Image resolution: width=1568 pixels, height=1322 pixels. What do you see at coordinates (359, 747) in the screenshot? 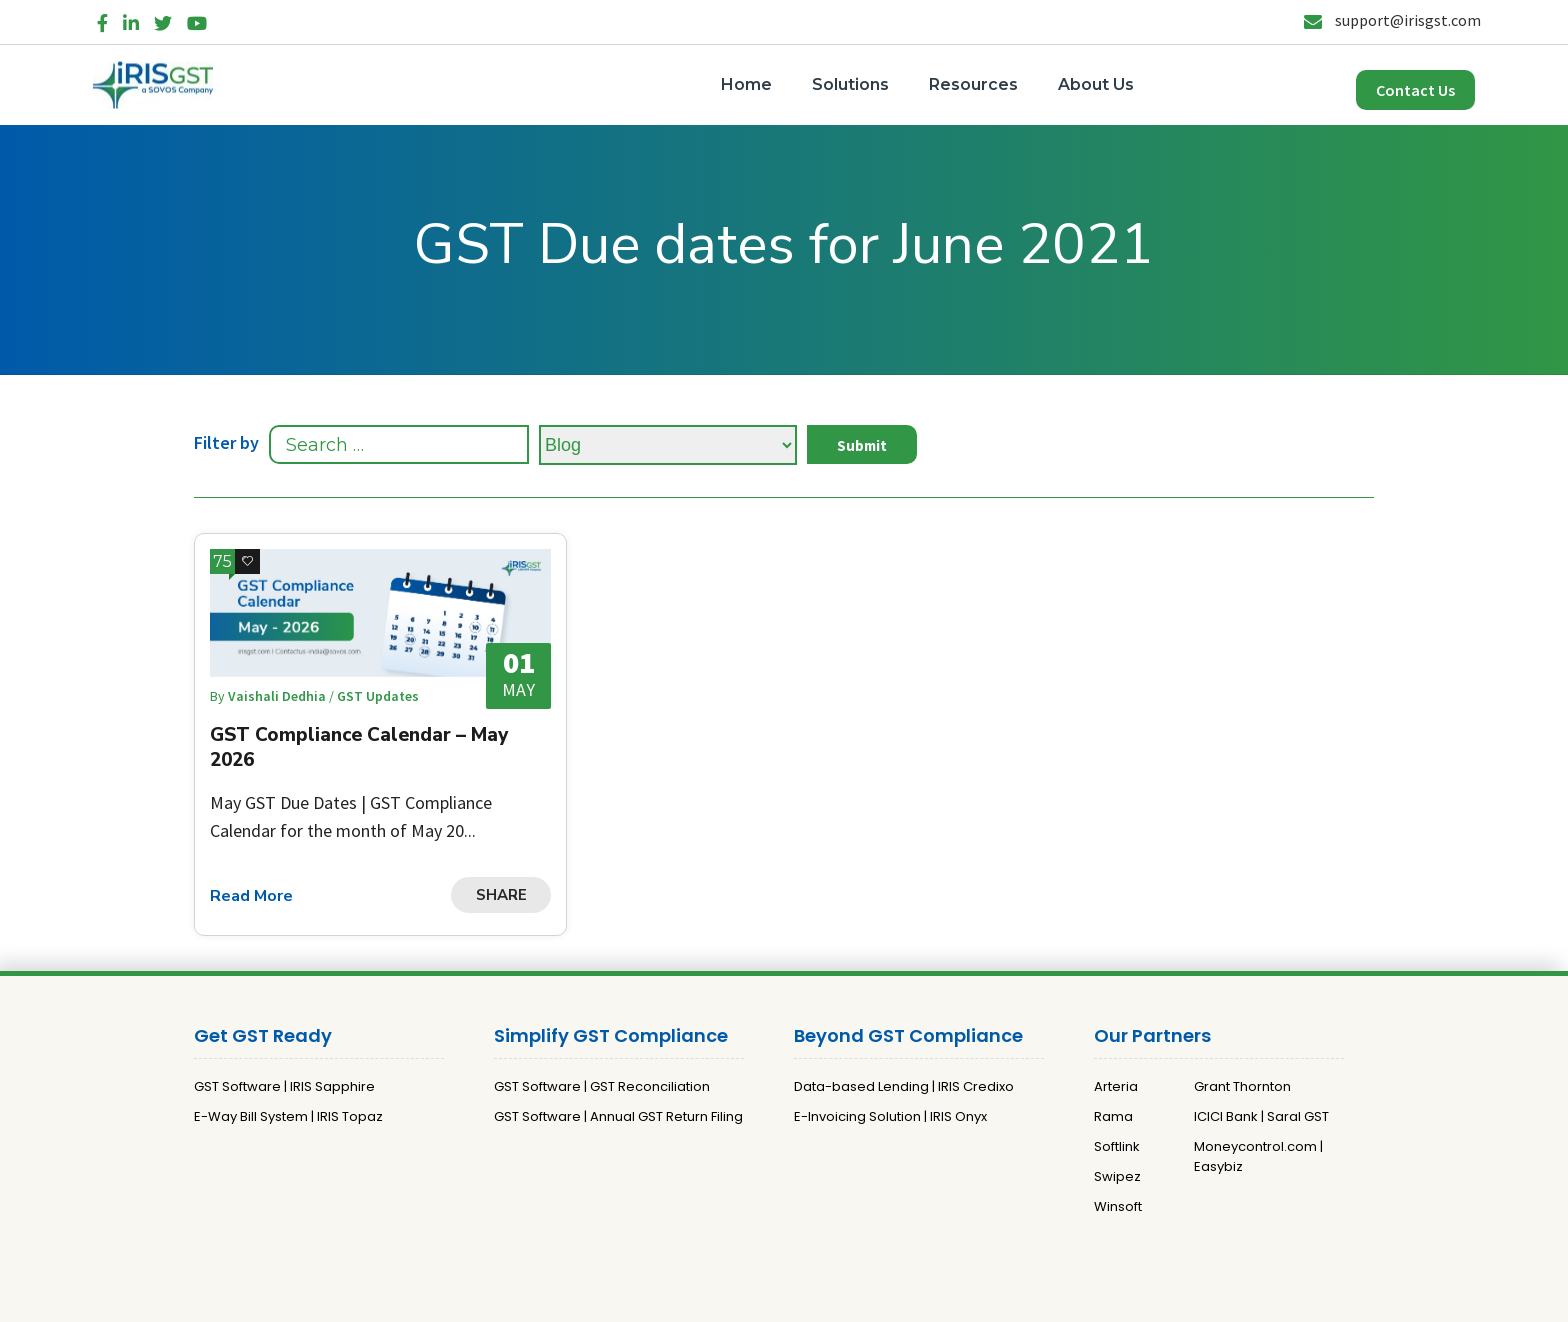
I see `GST Compliance Calendar – May 2026` at bounding box center [359, 747].